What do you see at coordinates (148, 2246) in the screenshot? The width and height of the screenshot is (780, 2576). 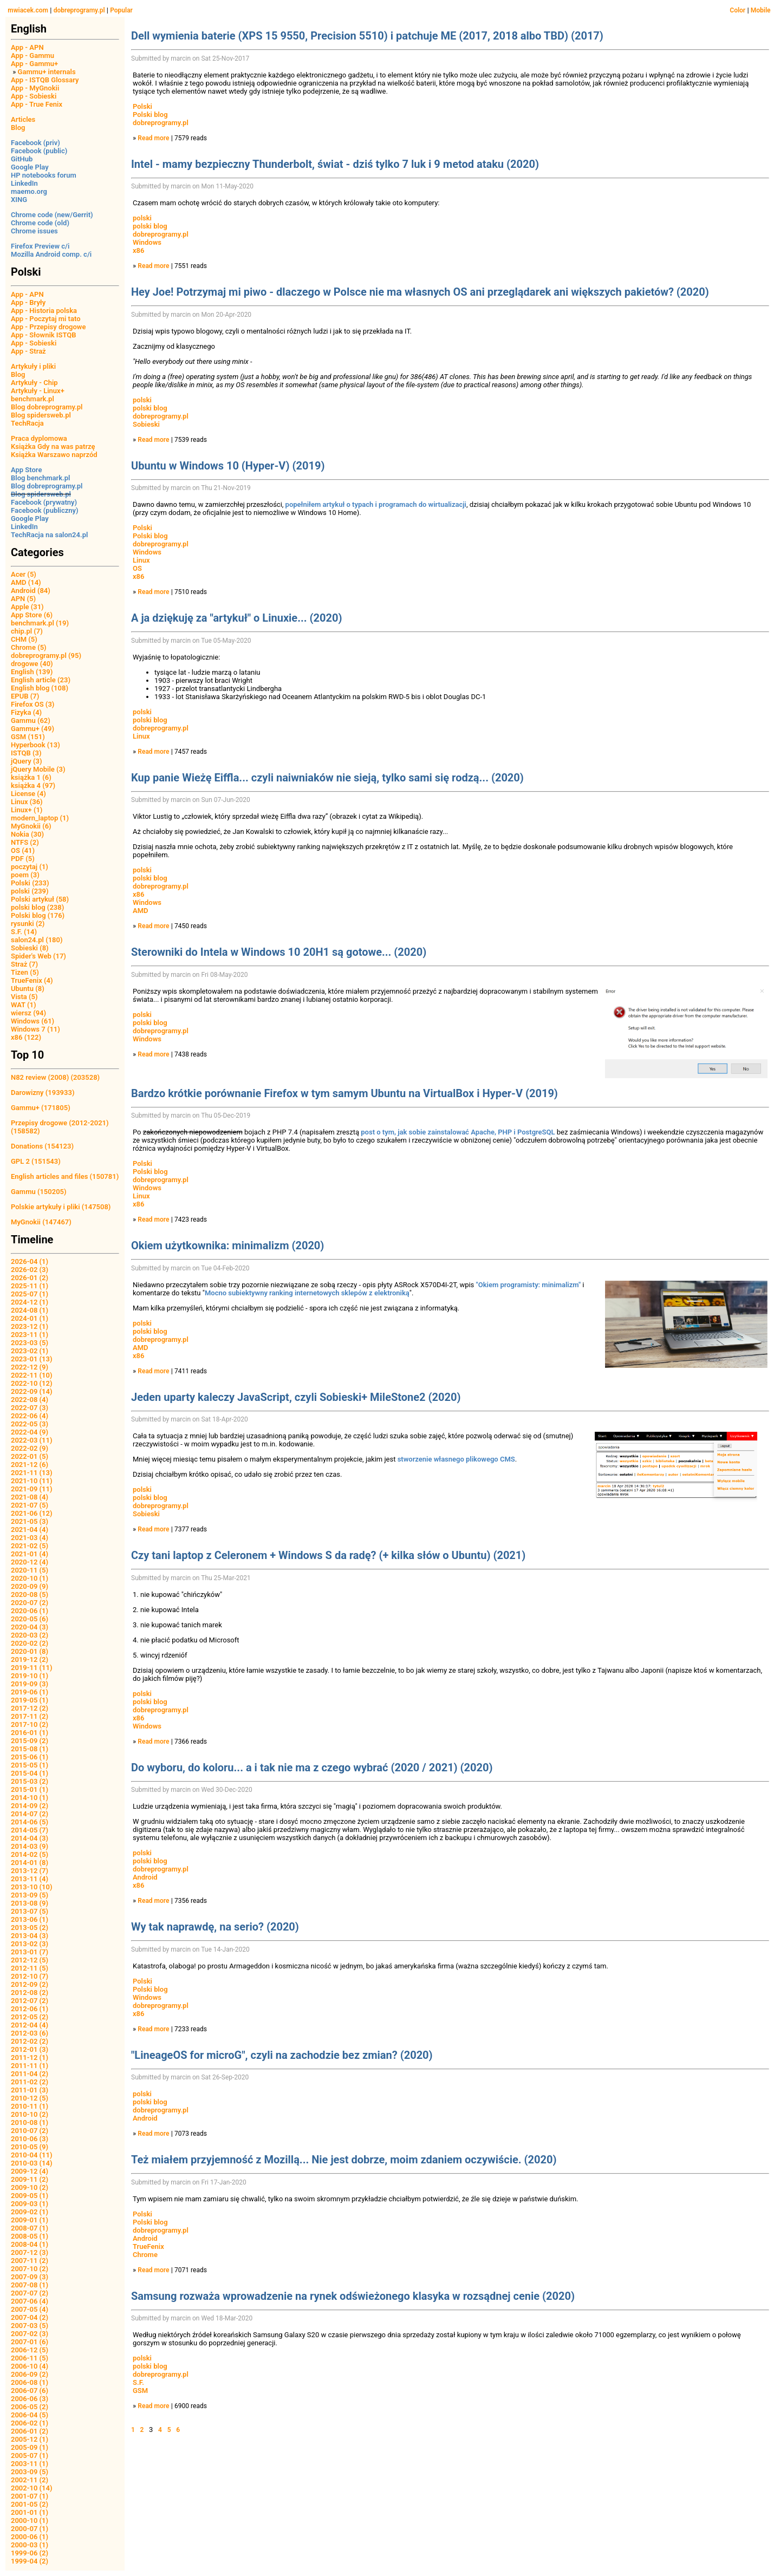 I see `TrueFenix` at bounding box center [148, 2246].